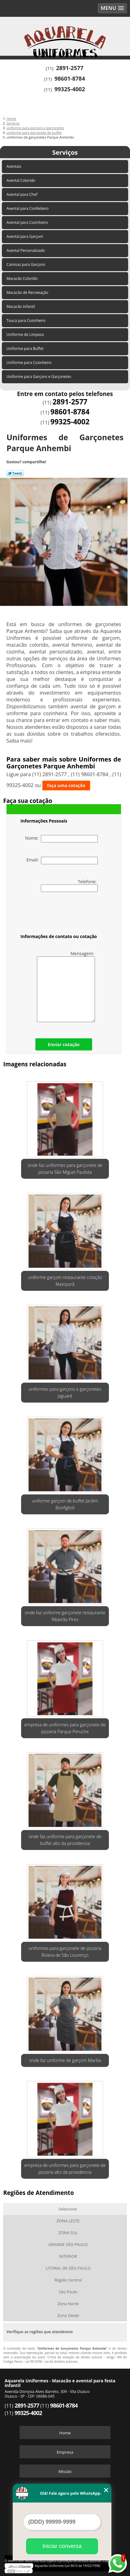 The width and height of the screenshot is (130, 2576). What do you see at coordinates (65, 152) in the screenshot?
I see `Serviços` at bounding box center [65, 152].